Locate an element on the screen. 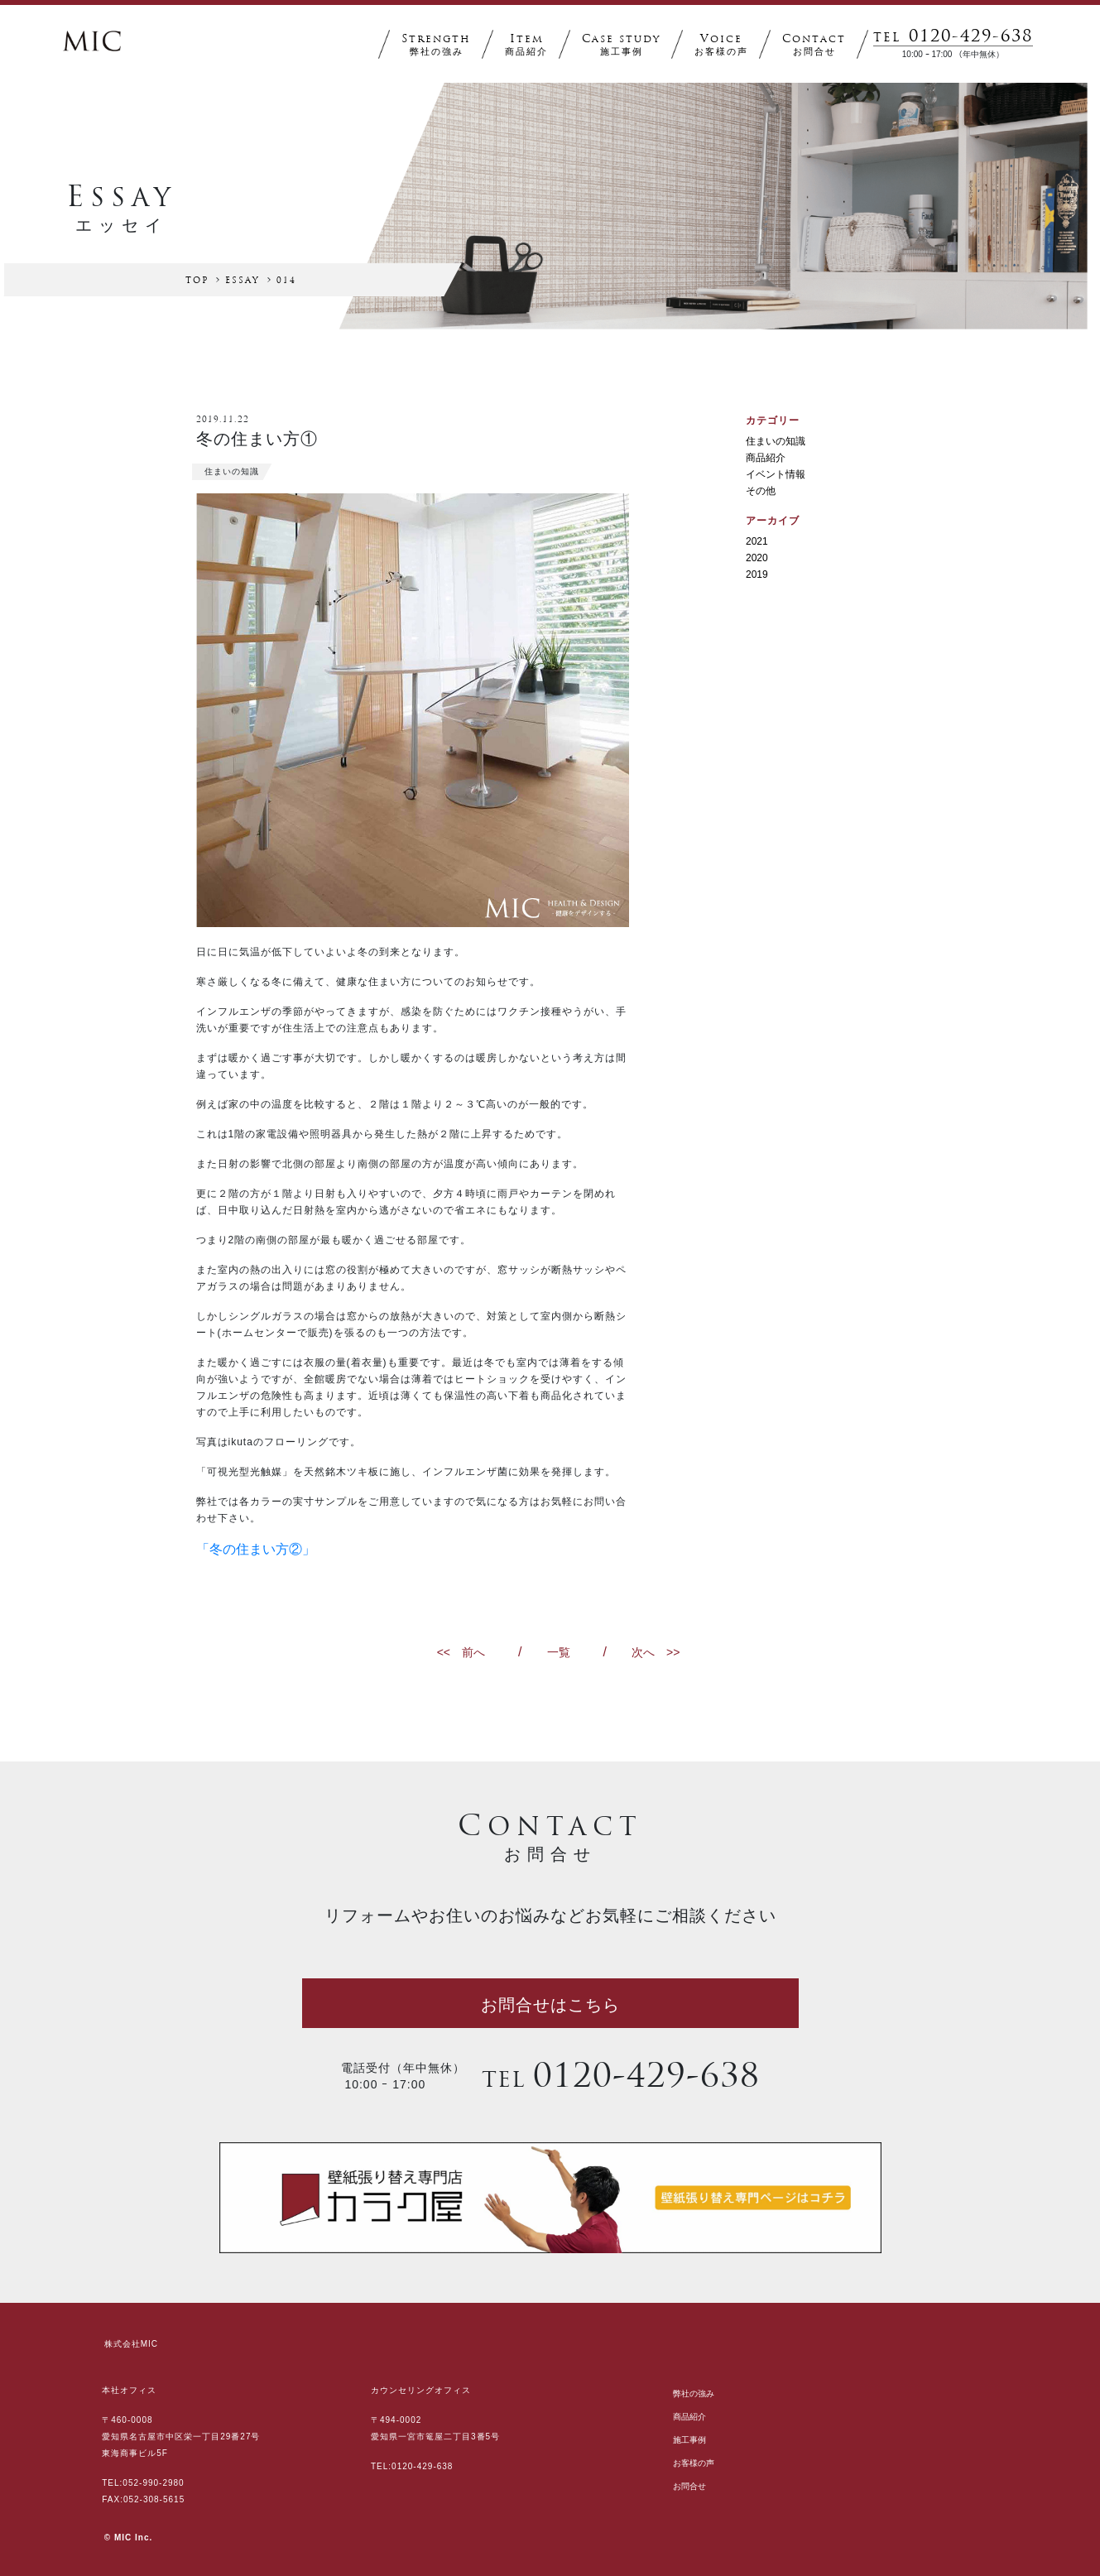  TOP is located at coordinates (197, 281).